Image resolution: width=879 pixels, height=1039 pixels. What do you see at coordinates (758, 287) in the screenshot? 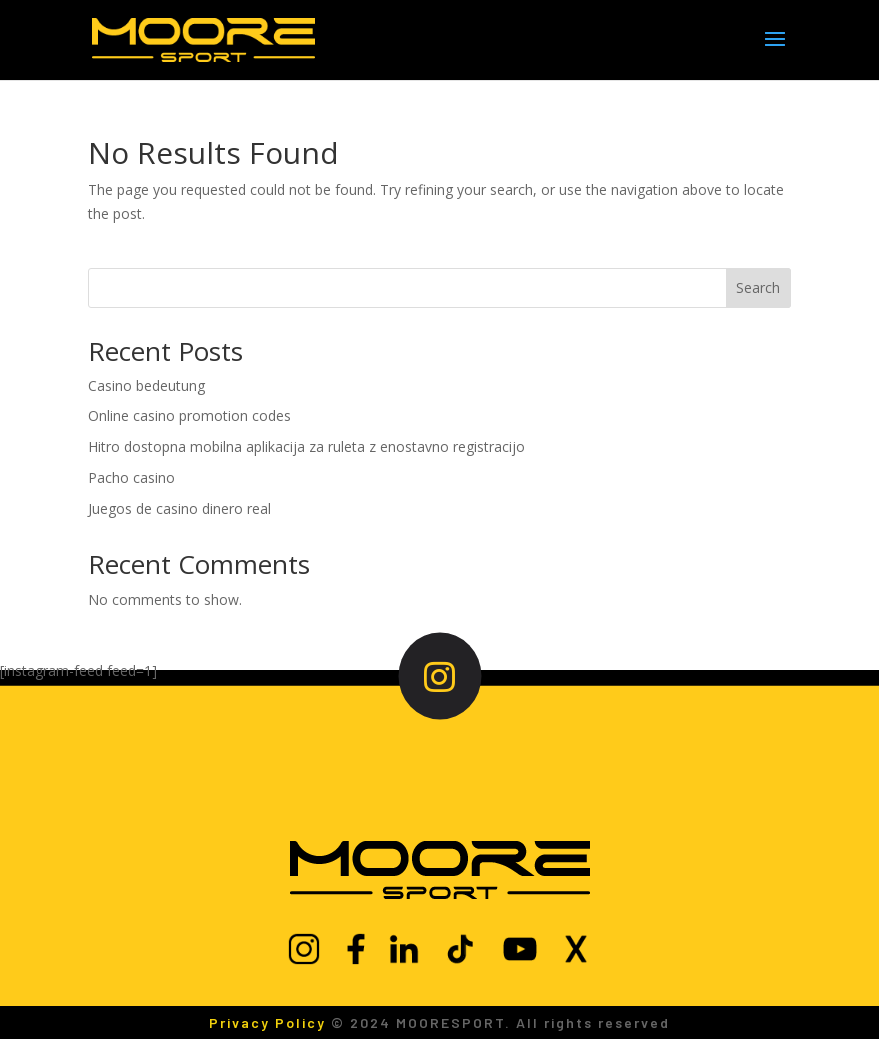
I see `Search` at bounding box center [758, 287].